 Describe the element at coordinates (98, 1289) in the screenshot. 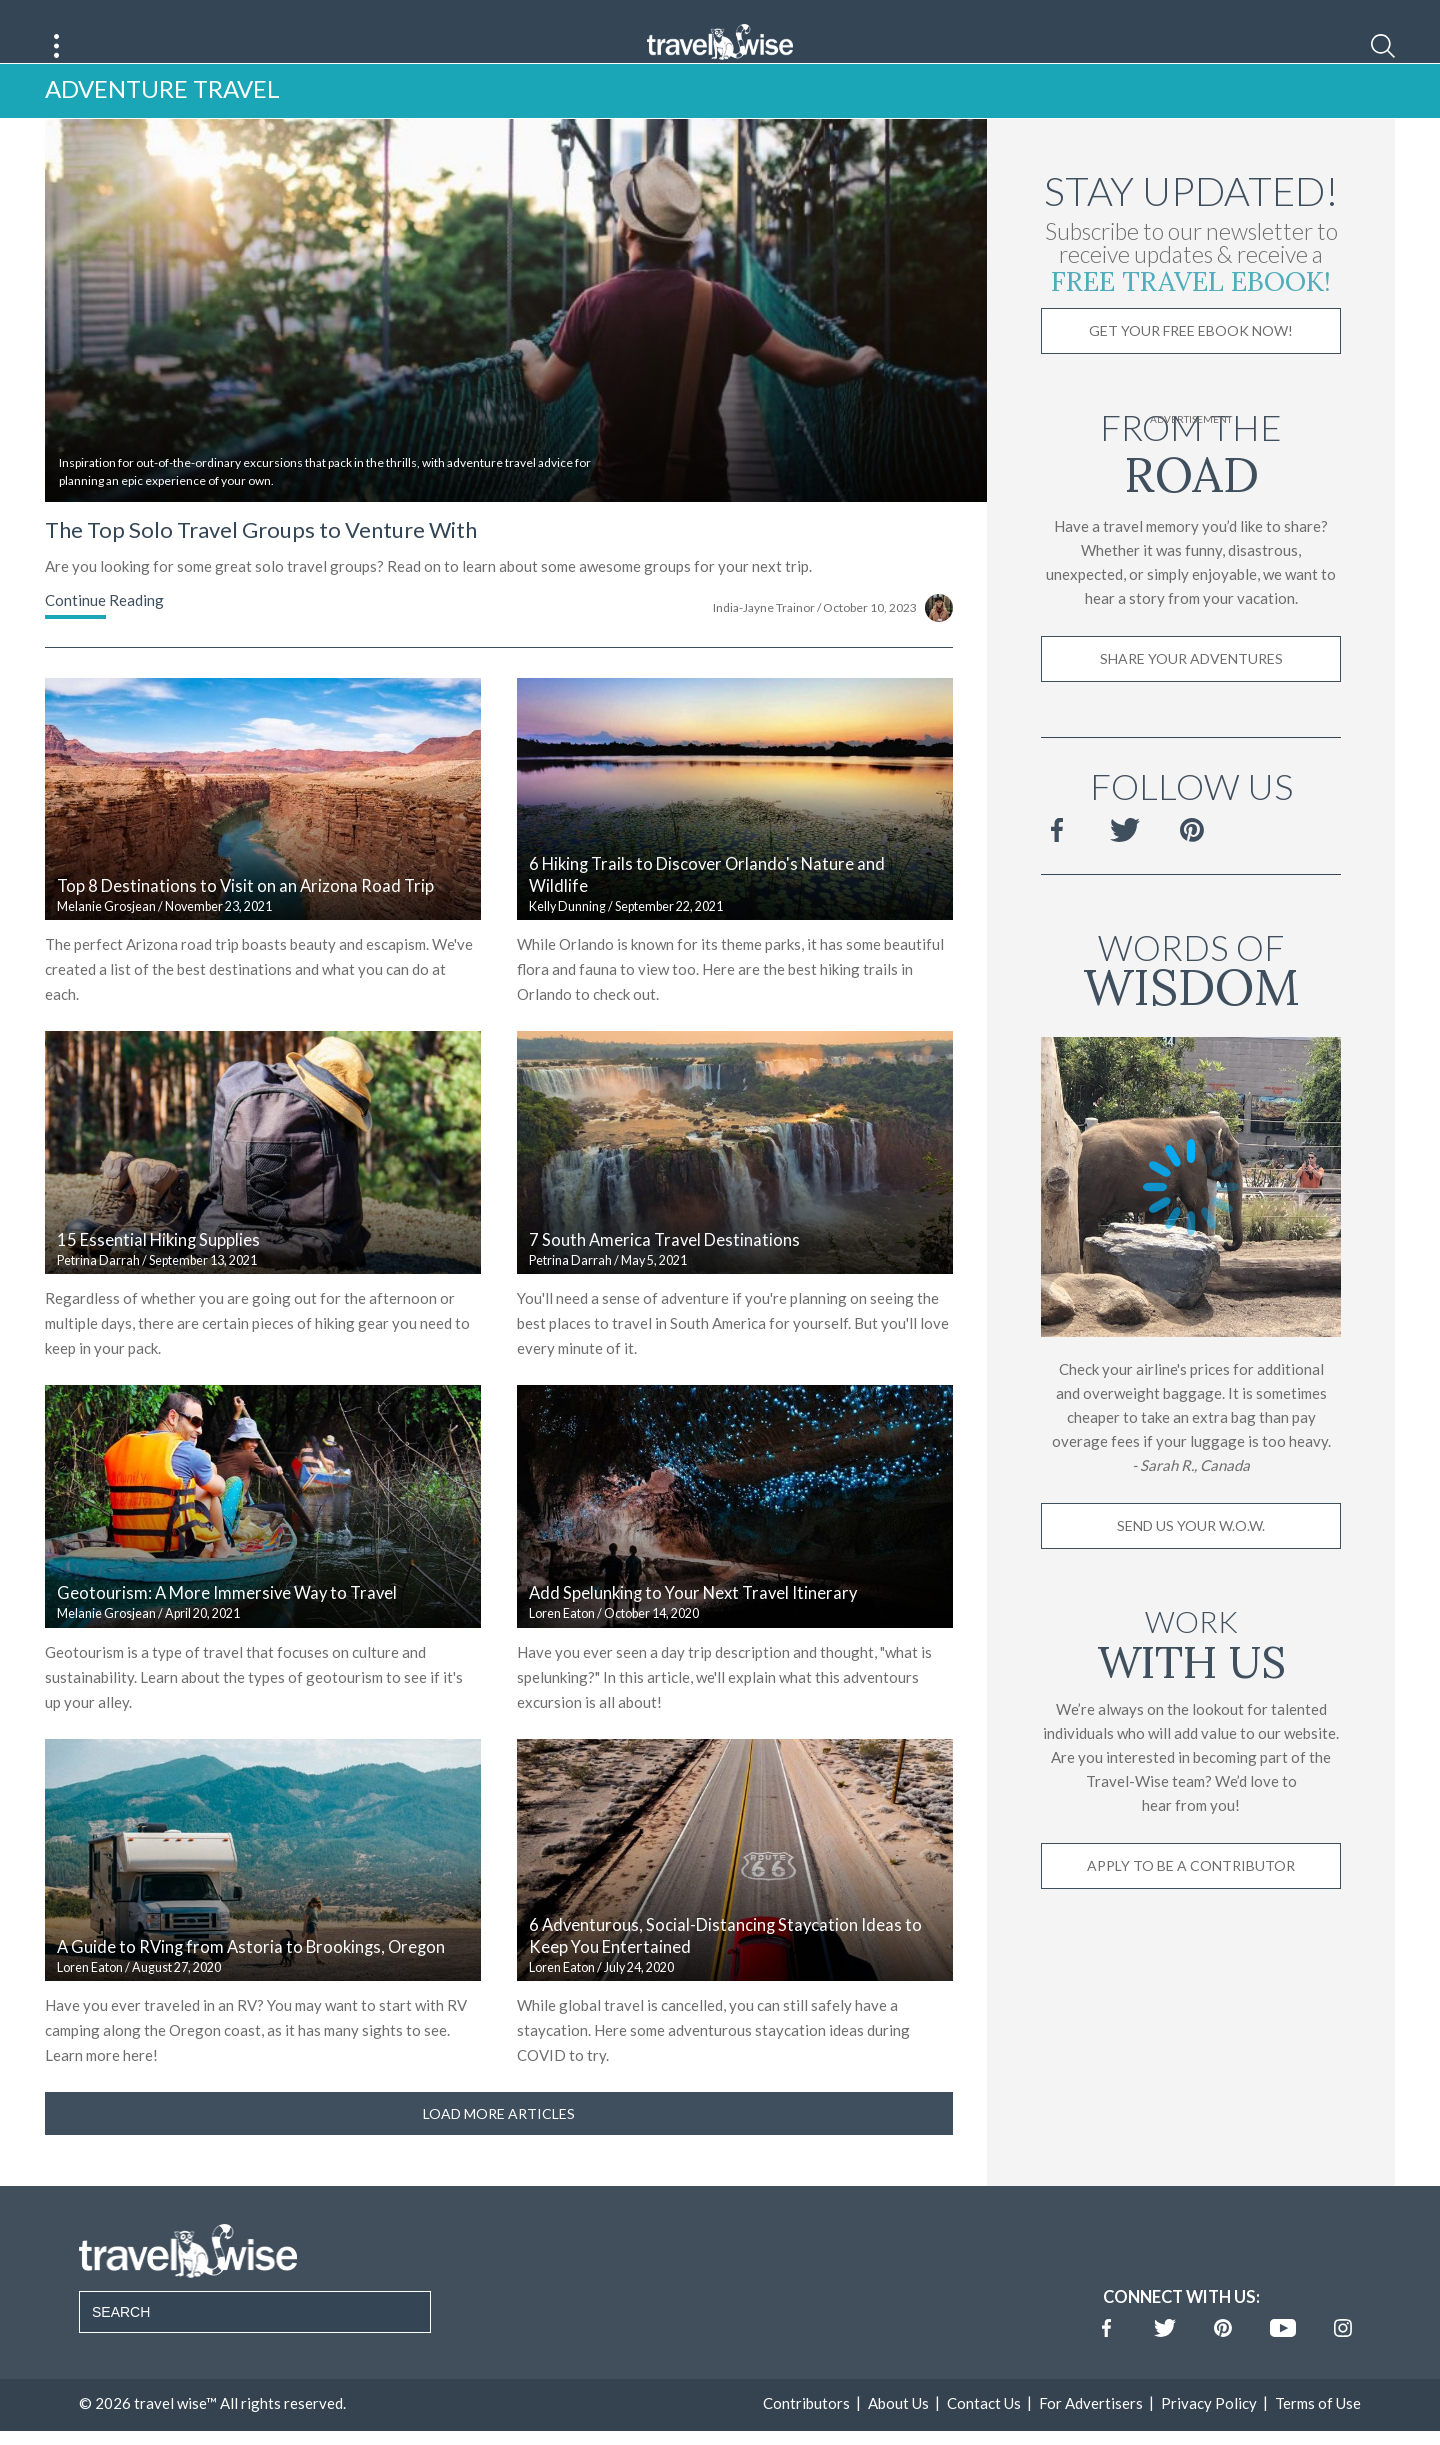

I see `Petrina Darrah` at that location.